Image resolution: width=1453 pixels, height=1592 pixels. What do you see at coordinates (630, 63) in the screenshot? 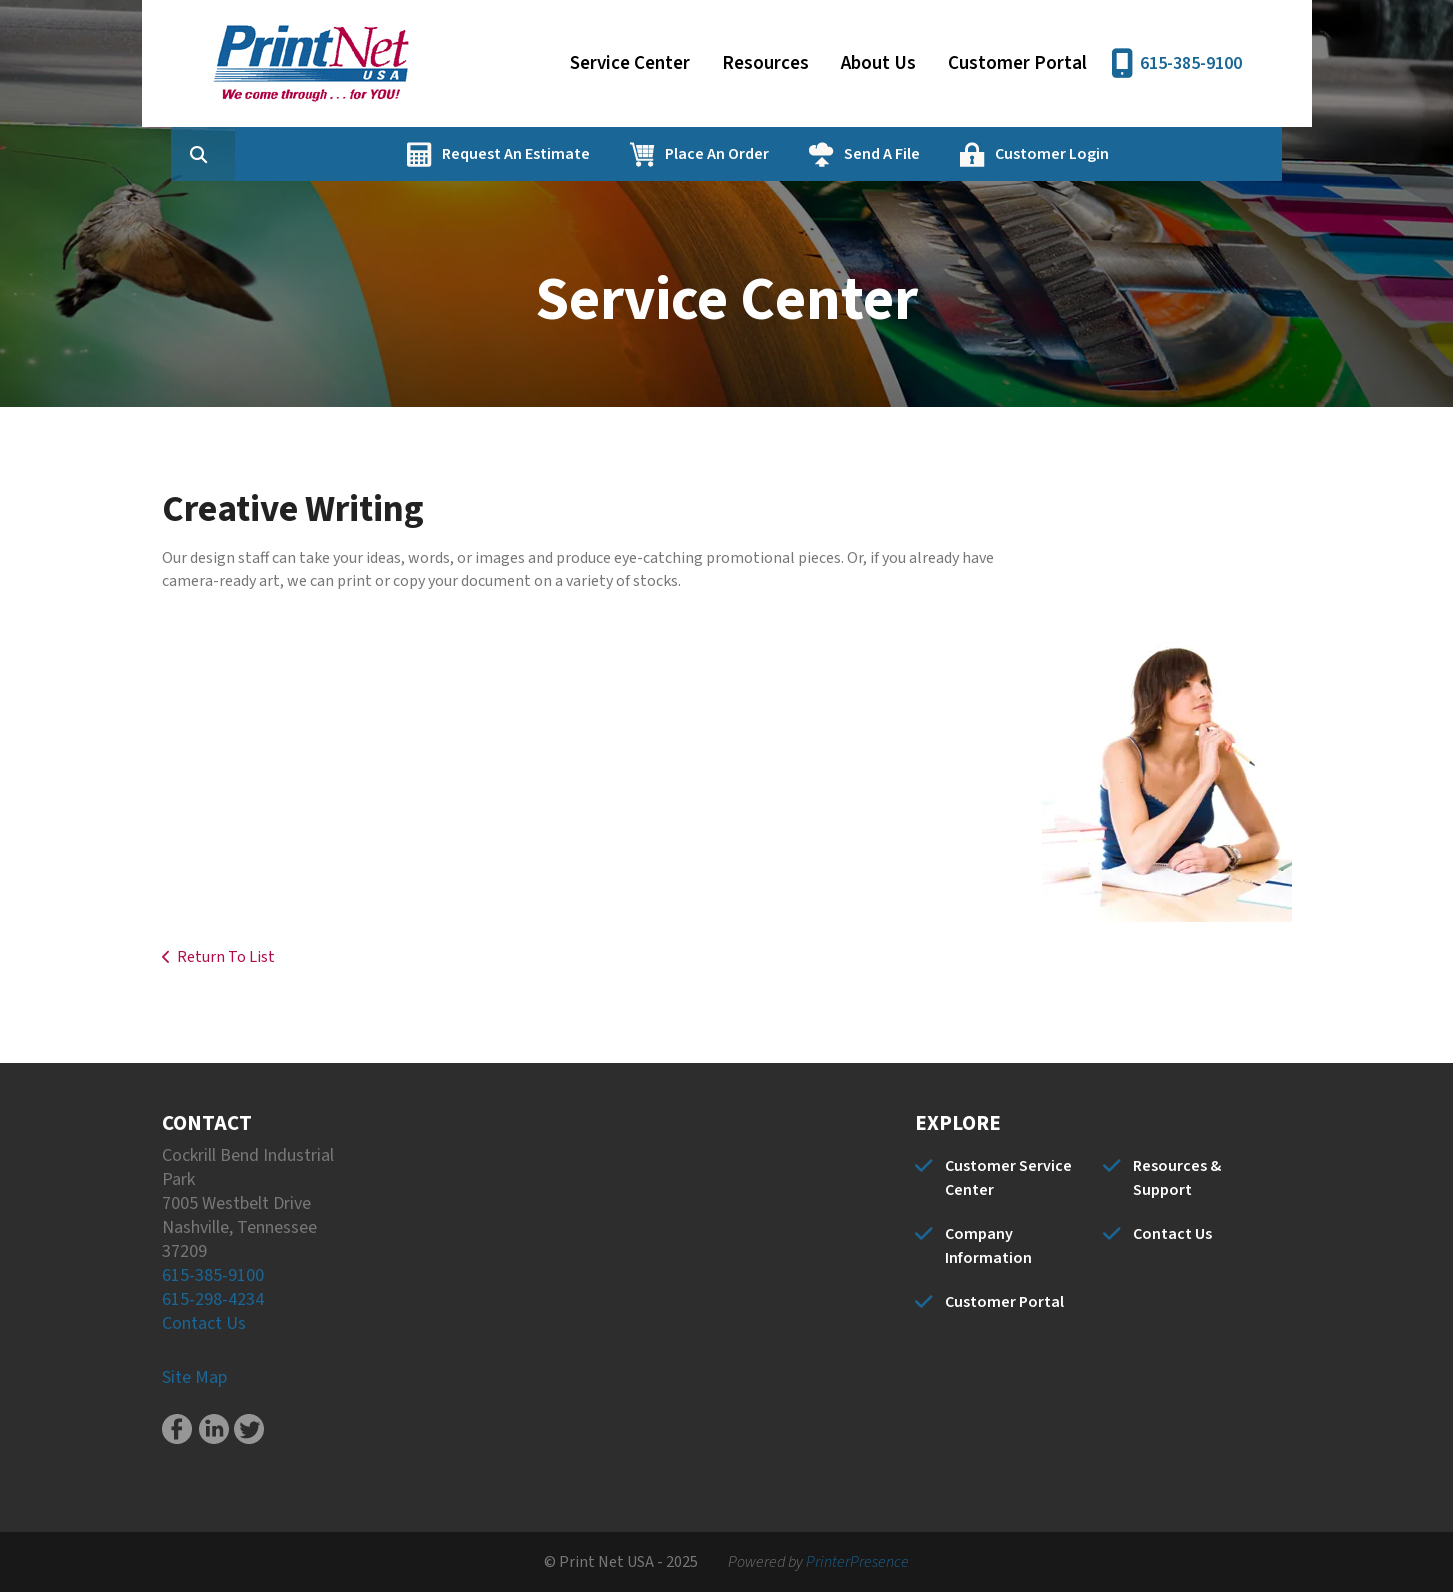
I see `Service Center` at bounding box center [630, 63].